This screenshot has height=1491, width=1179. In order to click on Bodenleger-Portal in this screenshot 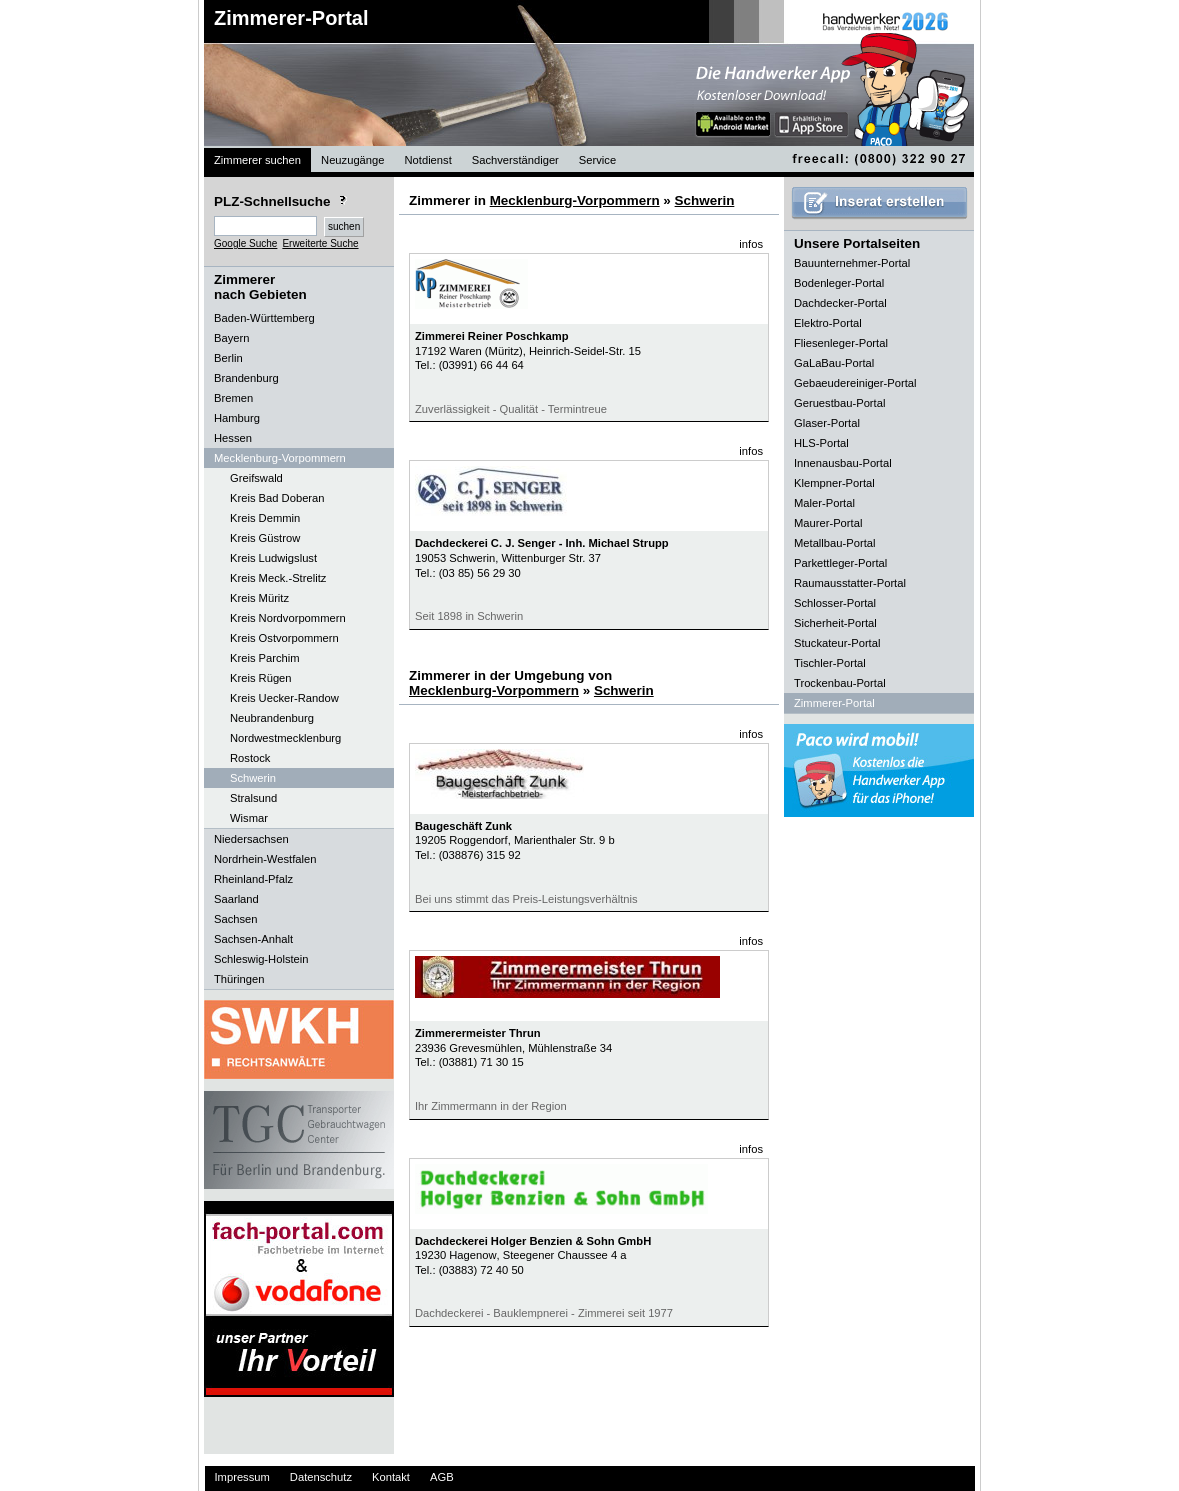, I will do `click(839, 283)`.